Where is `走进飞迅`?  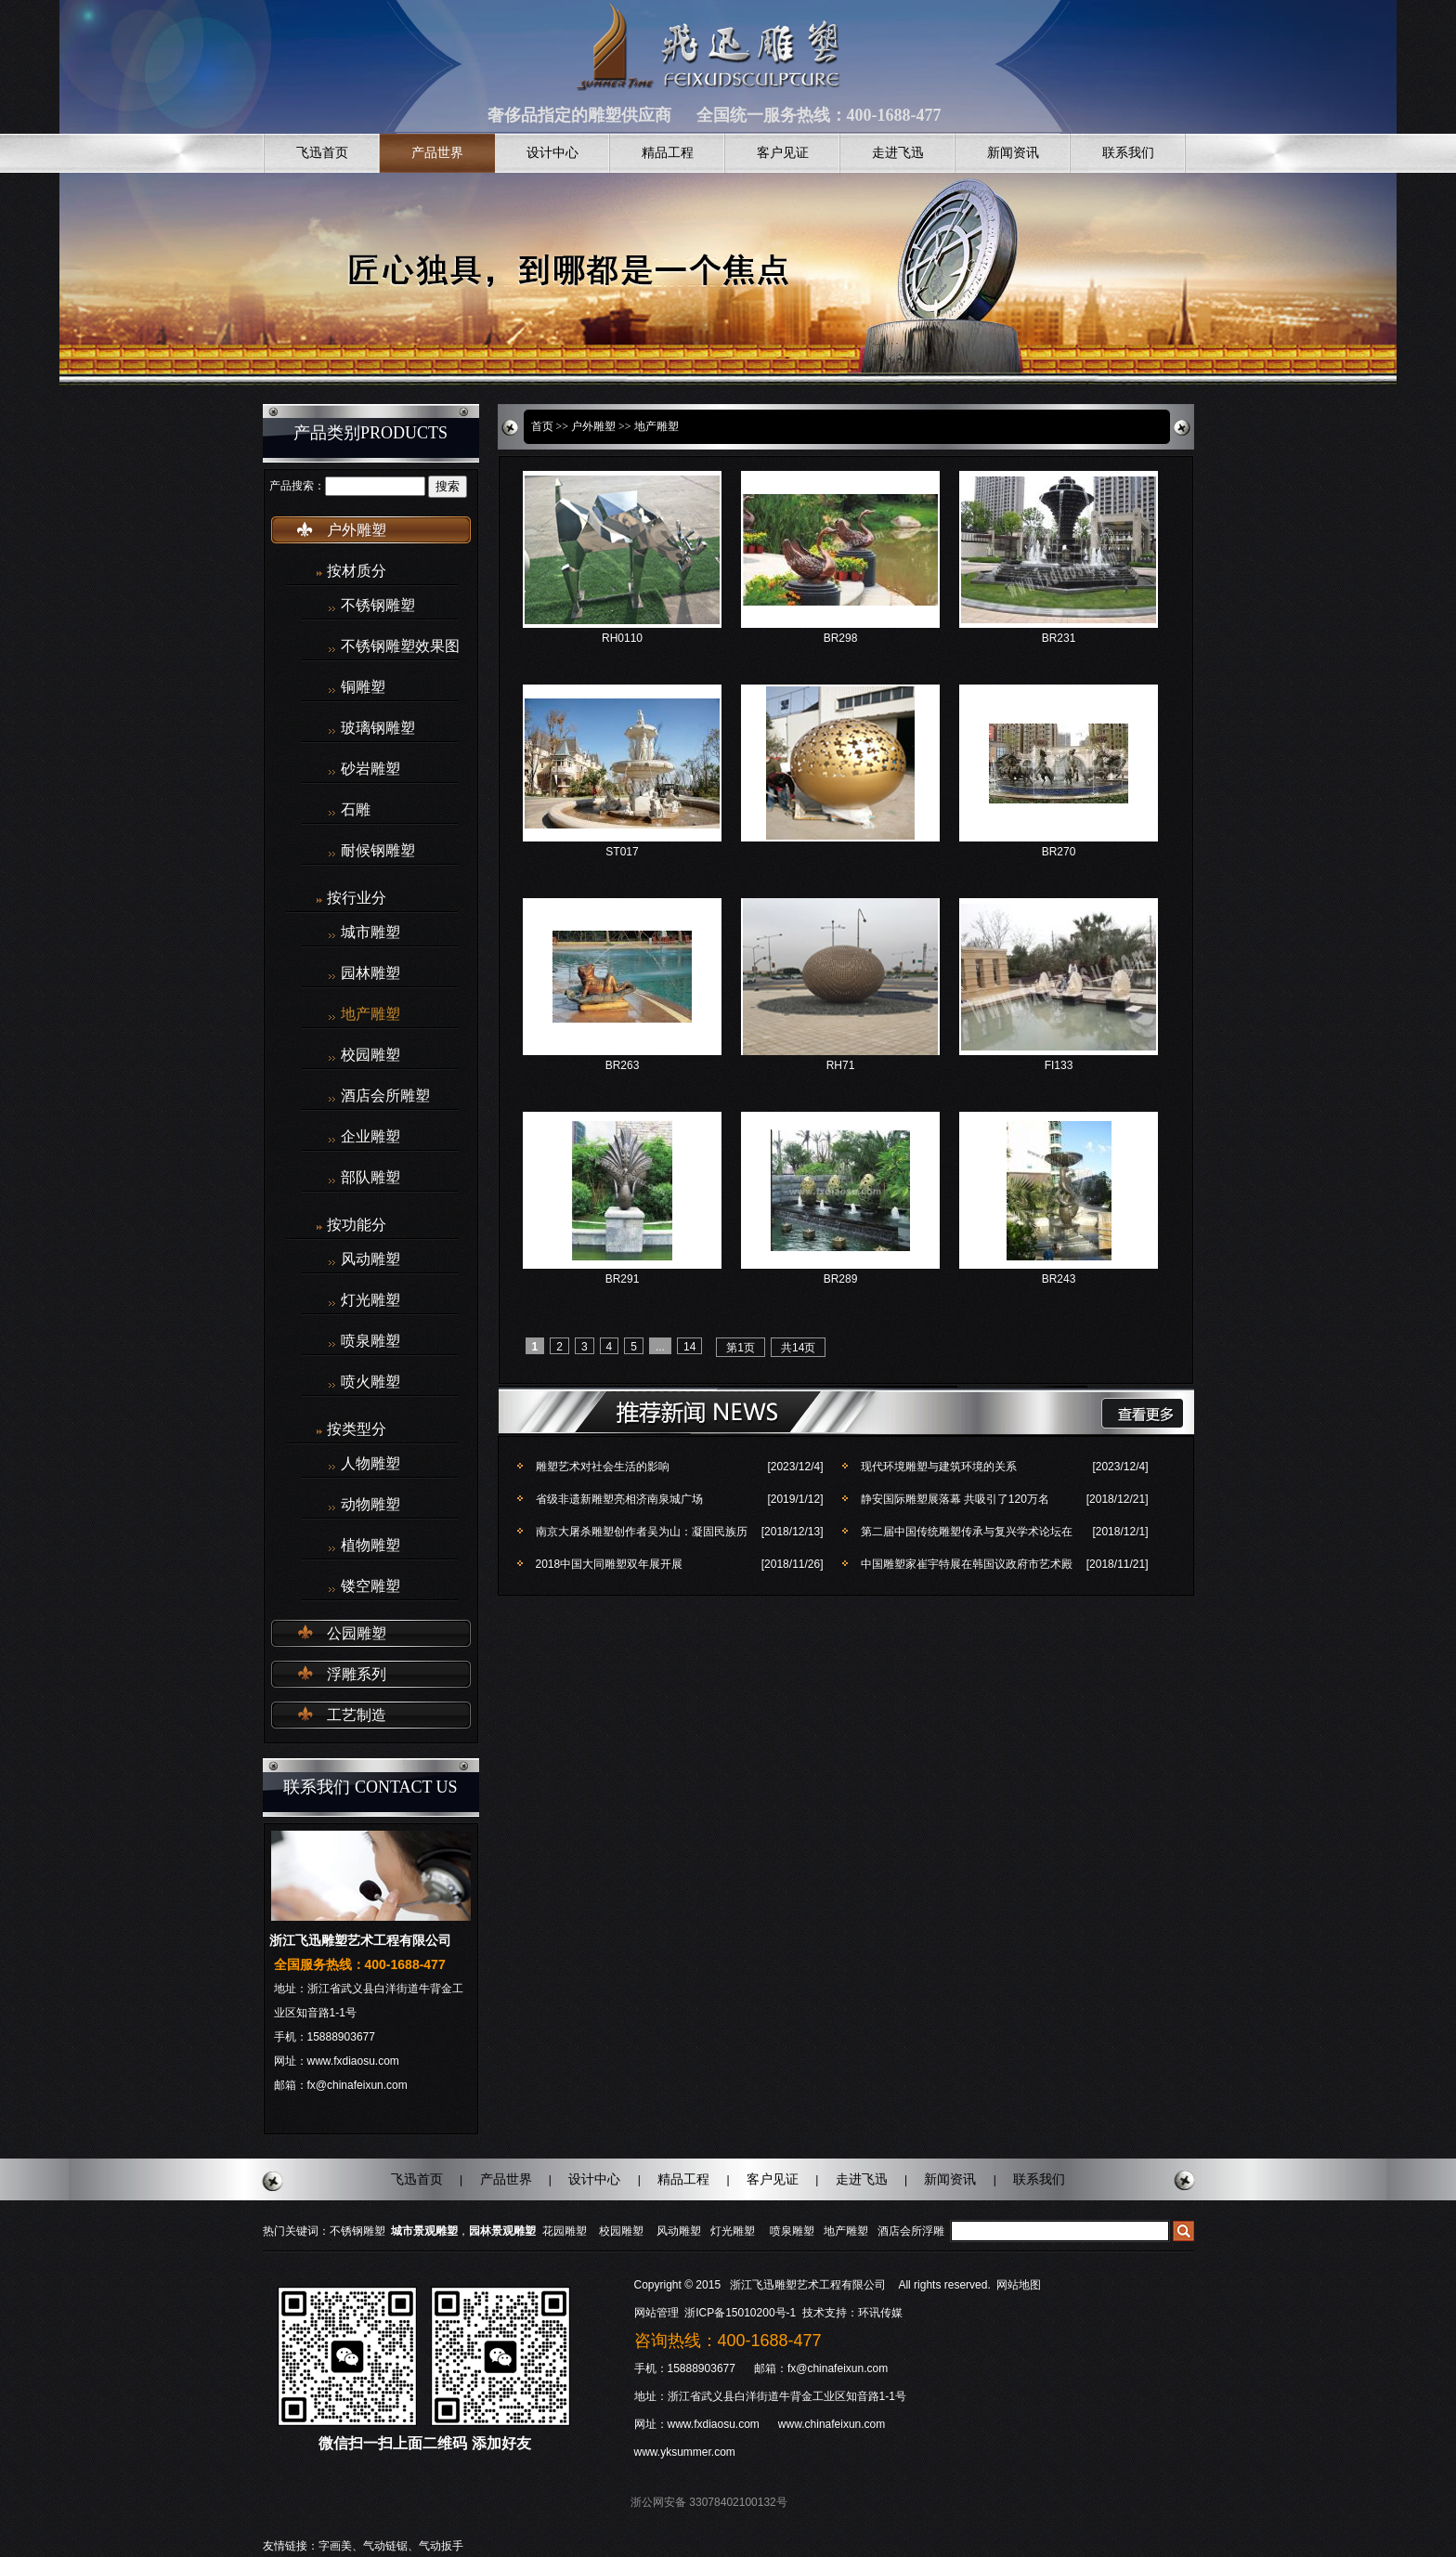
走进飞迅 is located at coordinates (898, 153).